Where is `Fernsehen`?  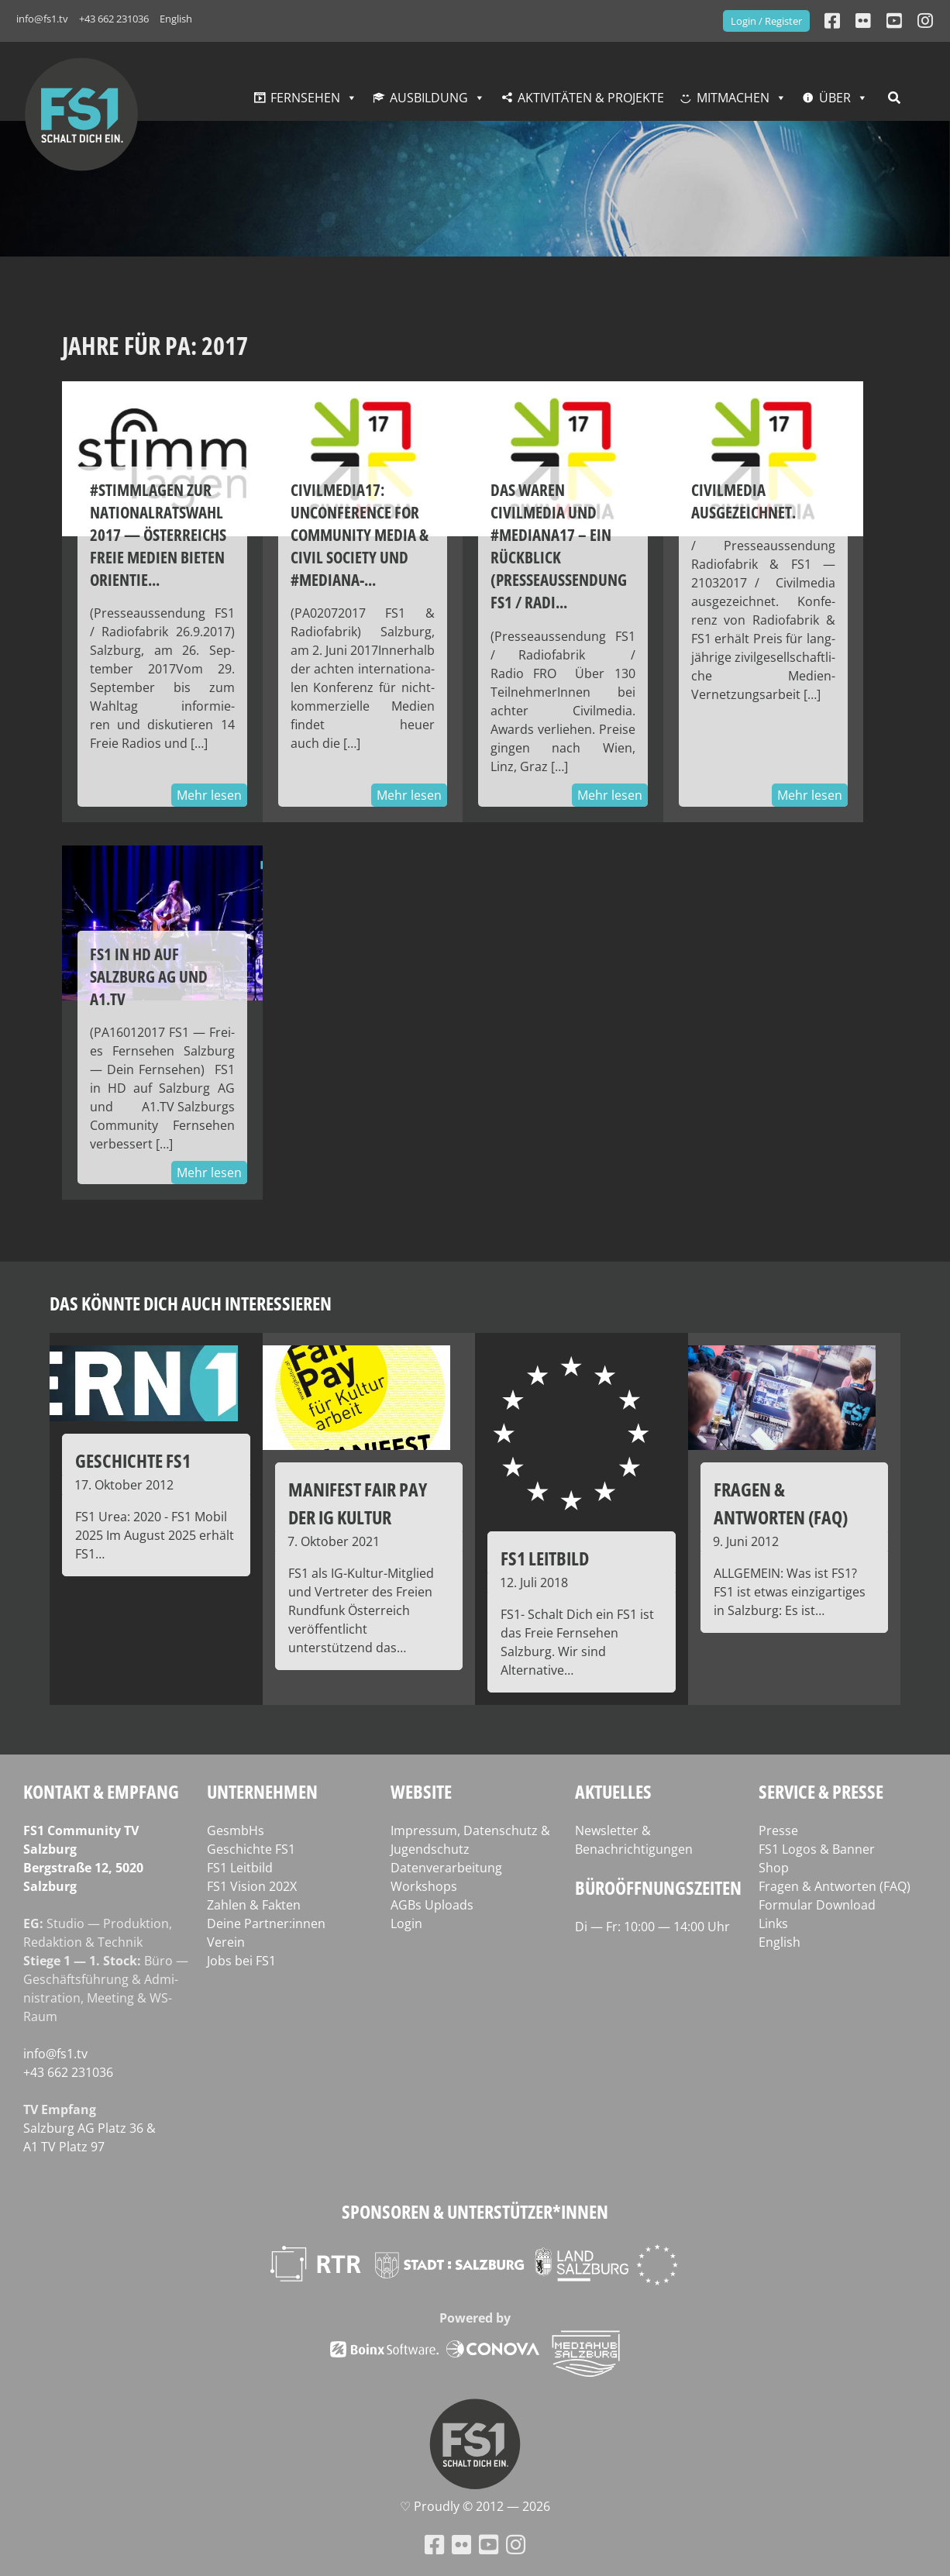 Fernsehen is located at coordinates (305, 97).